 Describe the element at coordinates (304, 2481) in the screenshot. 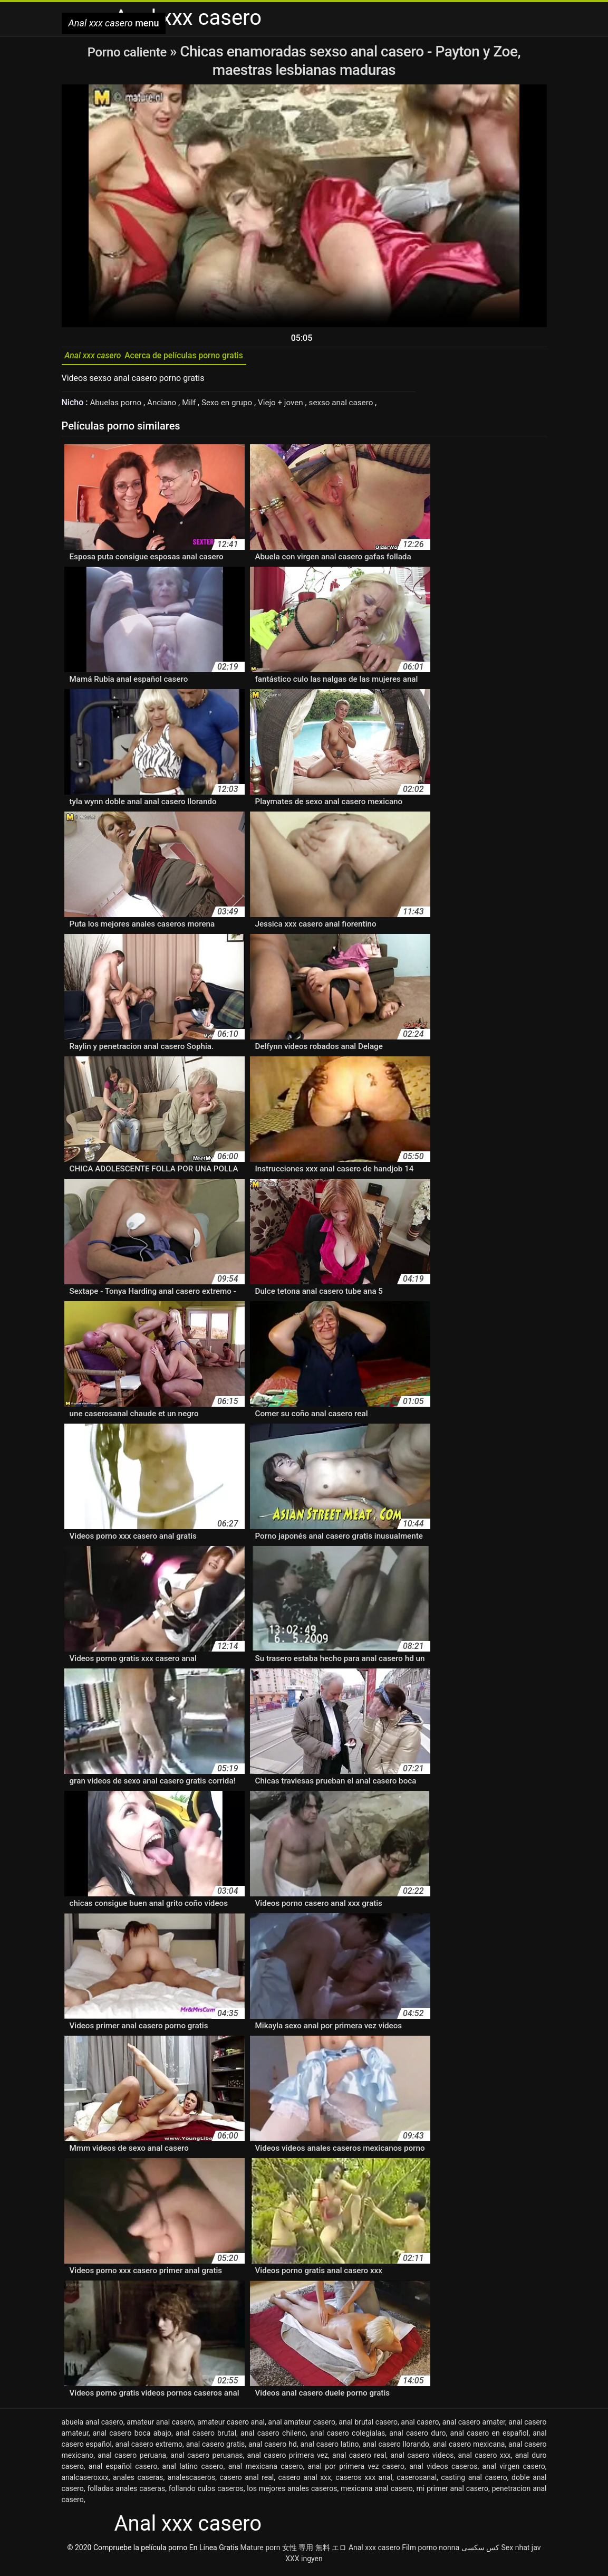

I see `casero anal xxx` at that location.